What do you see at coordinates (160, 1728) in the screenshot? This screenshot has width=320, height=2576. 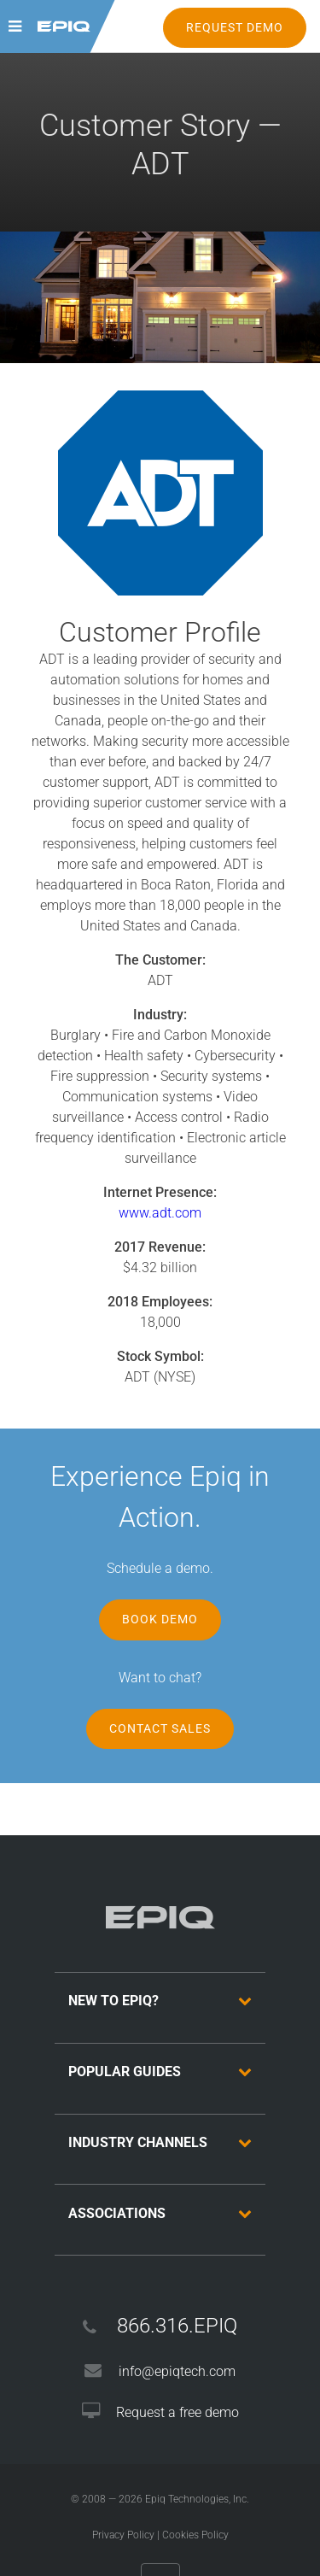 I see `Contact Sales` at bounding box center [160, 1728].